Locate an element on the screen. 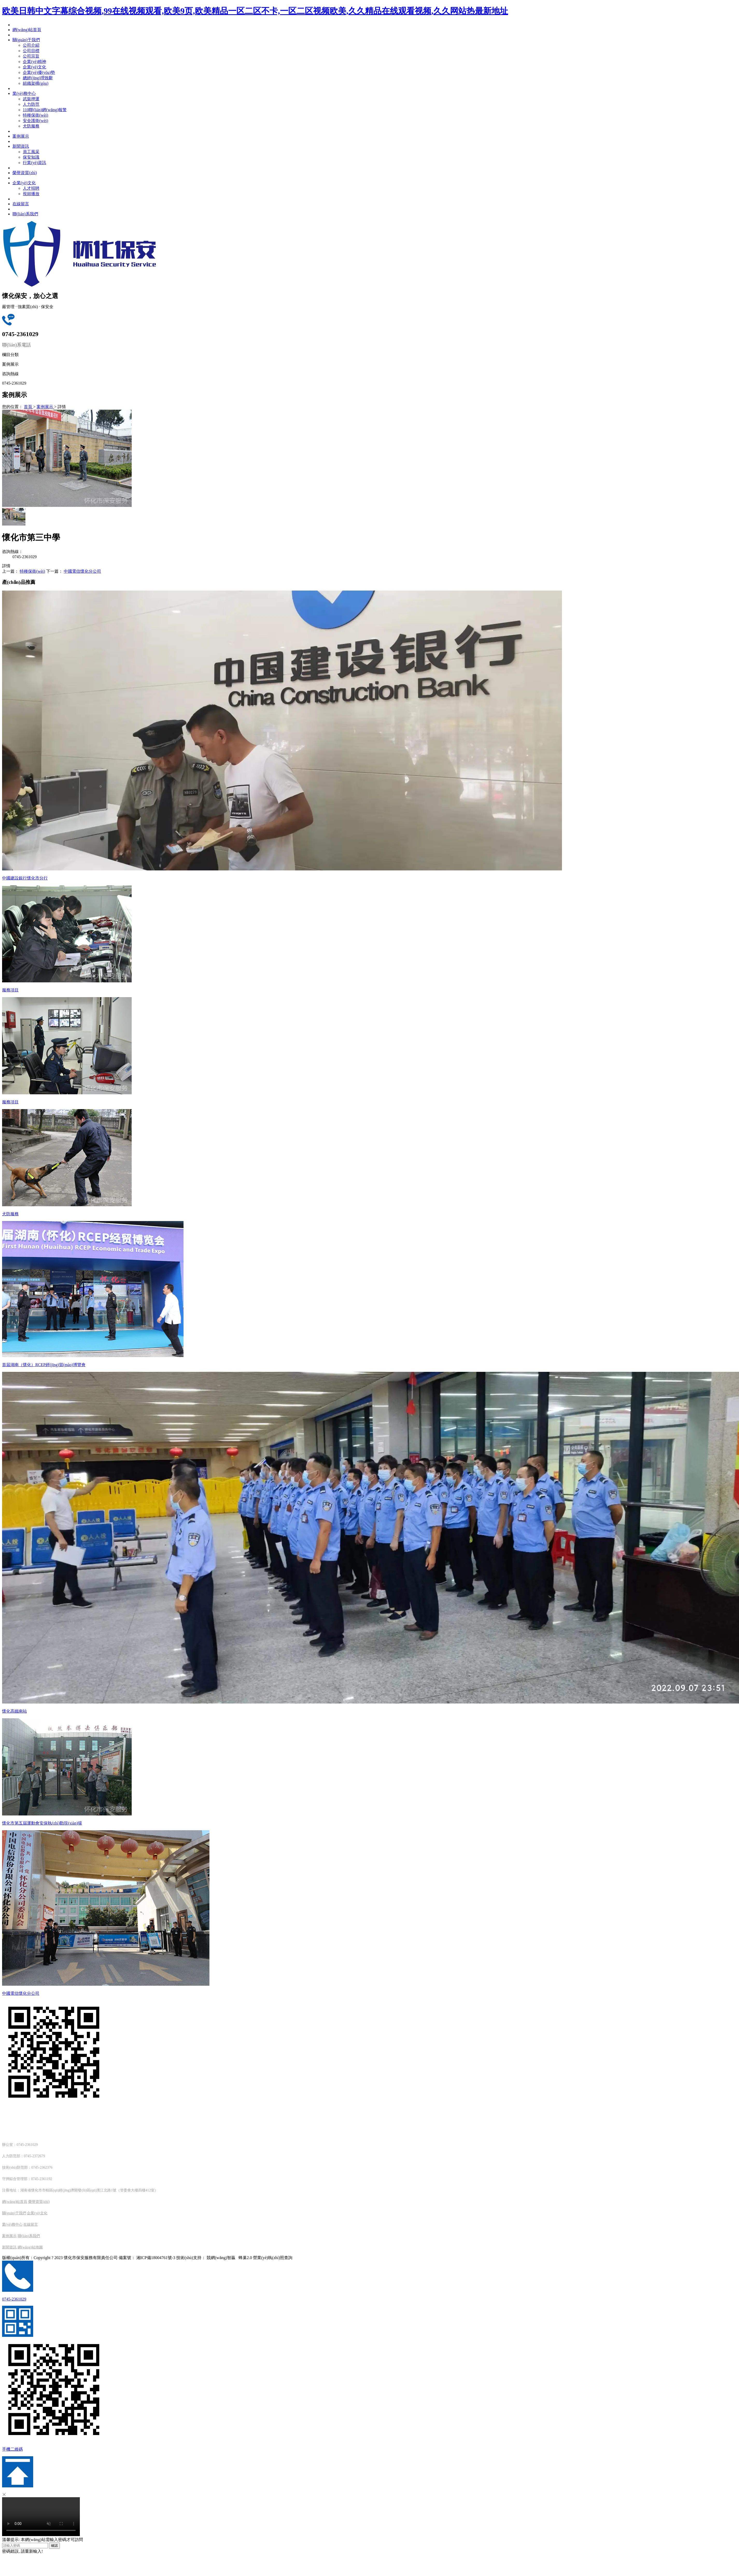 The height and width of the screenshot is (2576, 739). 中國電信懷化分公司 is located at coordinates (82, 571).